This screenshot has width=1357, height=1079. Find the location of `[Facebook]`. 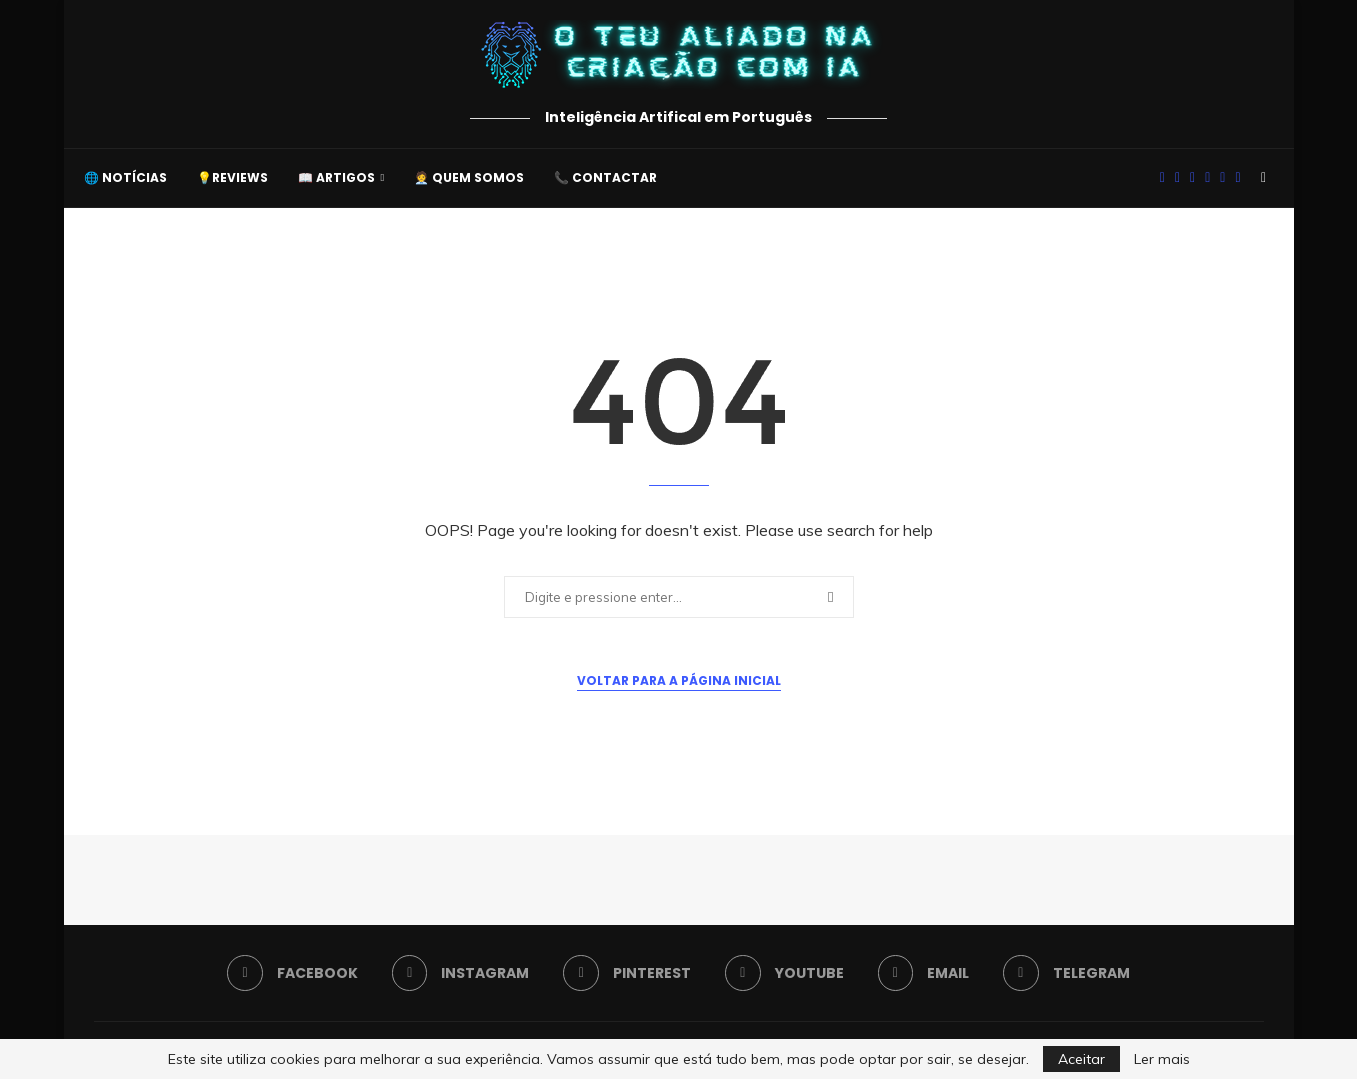

[Facebook] is located at coordinates (1162, 178).